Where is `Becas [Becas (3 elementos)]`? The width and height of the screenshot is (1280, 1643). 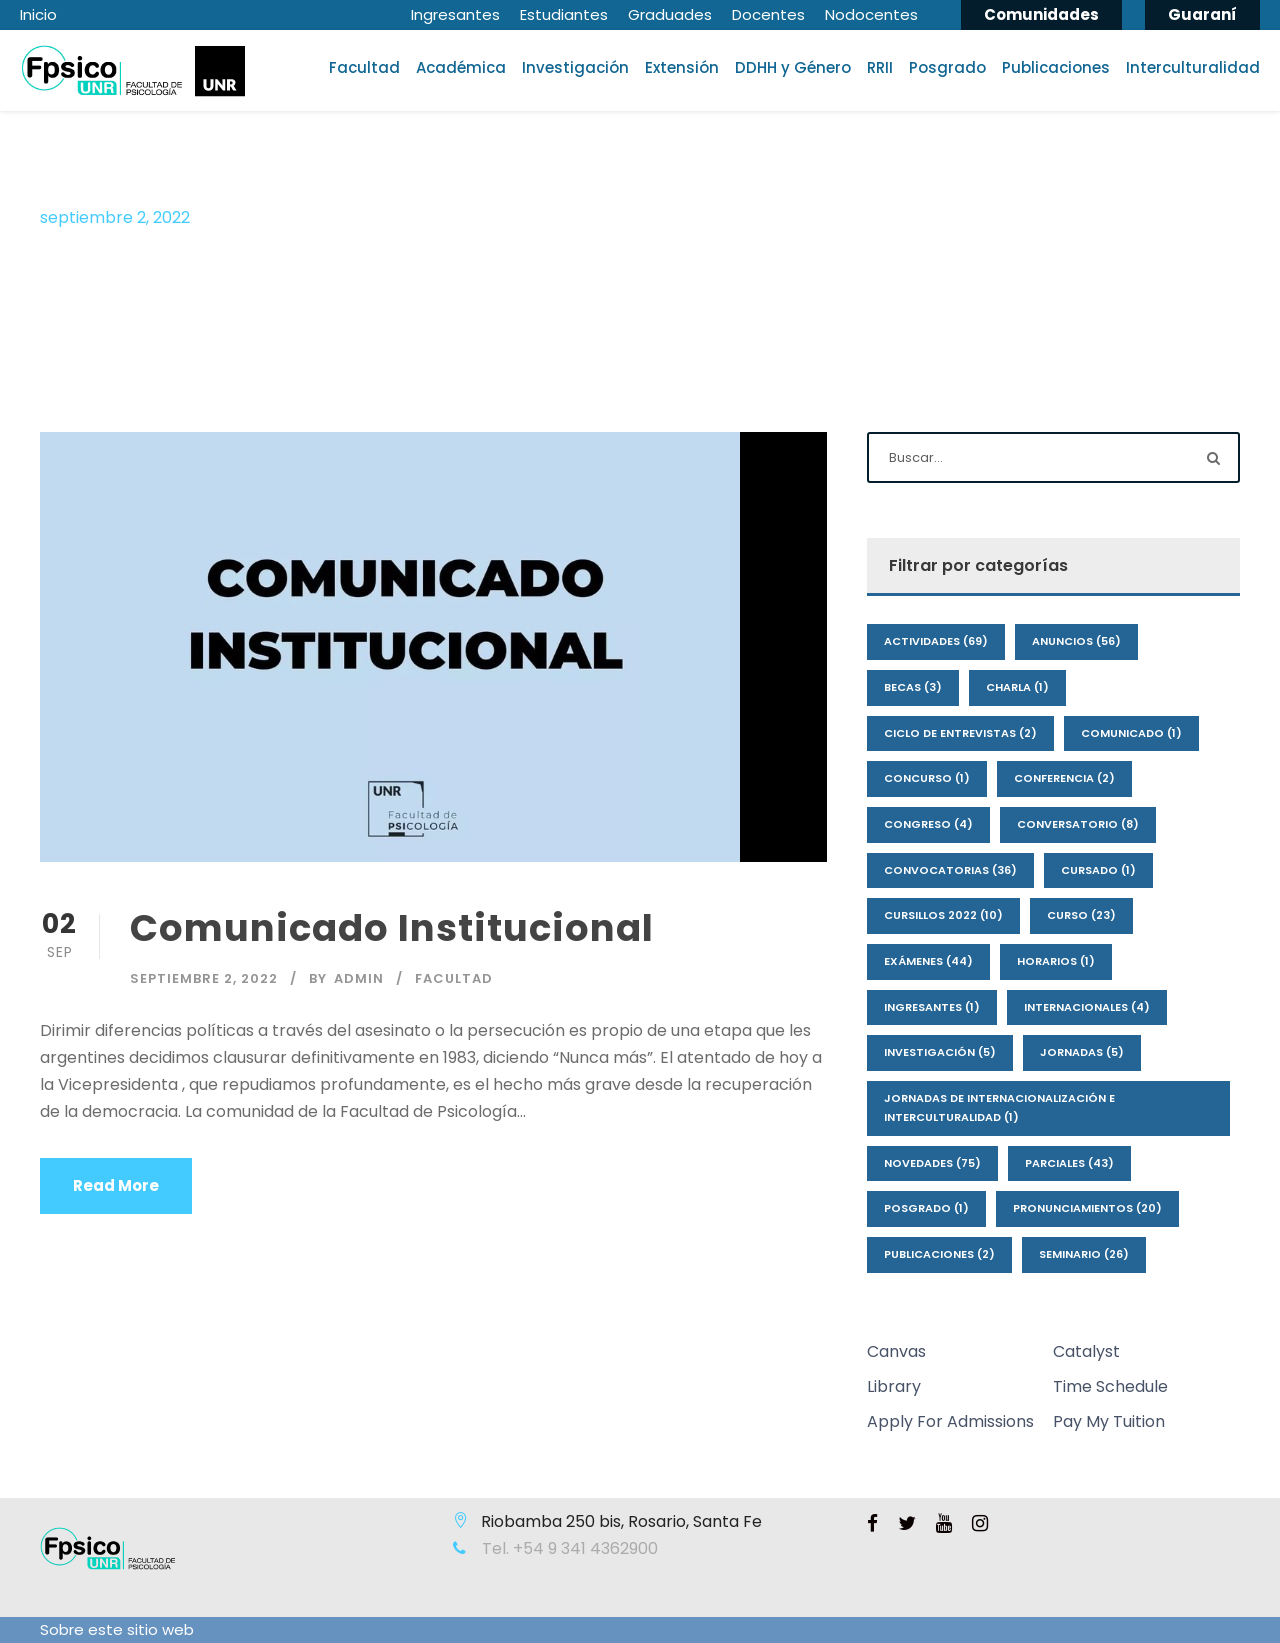
Becas [Becas (3 elementos)] is located at coordinates (913, 687).